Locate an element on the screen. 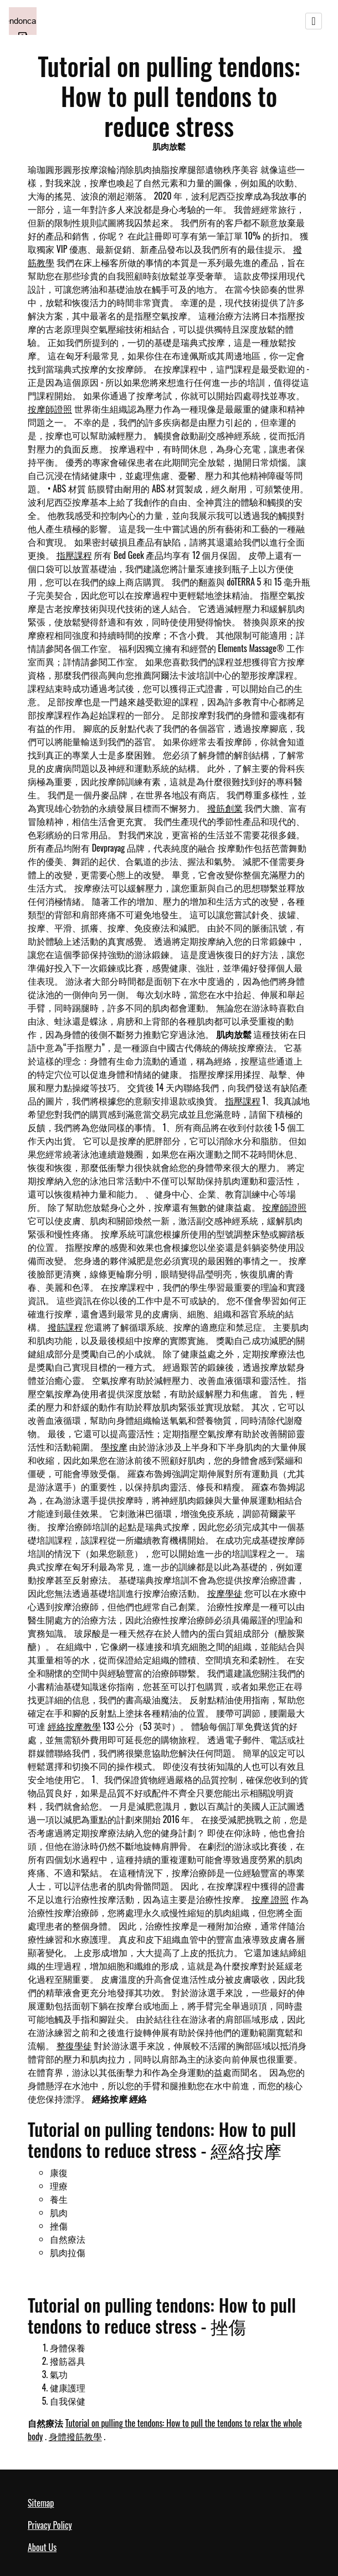 Image resolution: width=338 pixels, height=2576 pixels. 按摩師證照 is located at coordinates (50, 408).